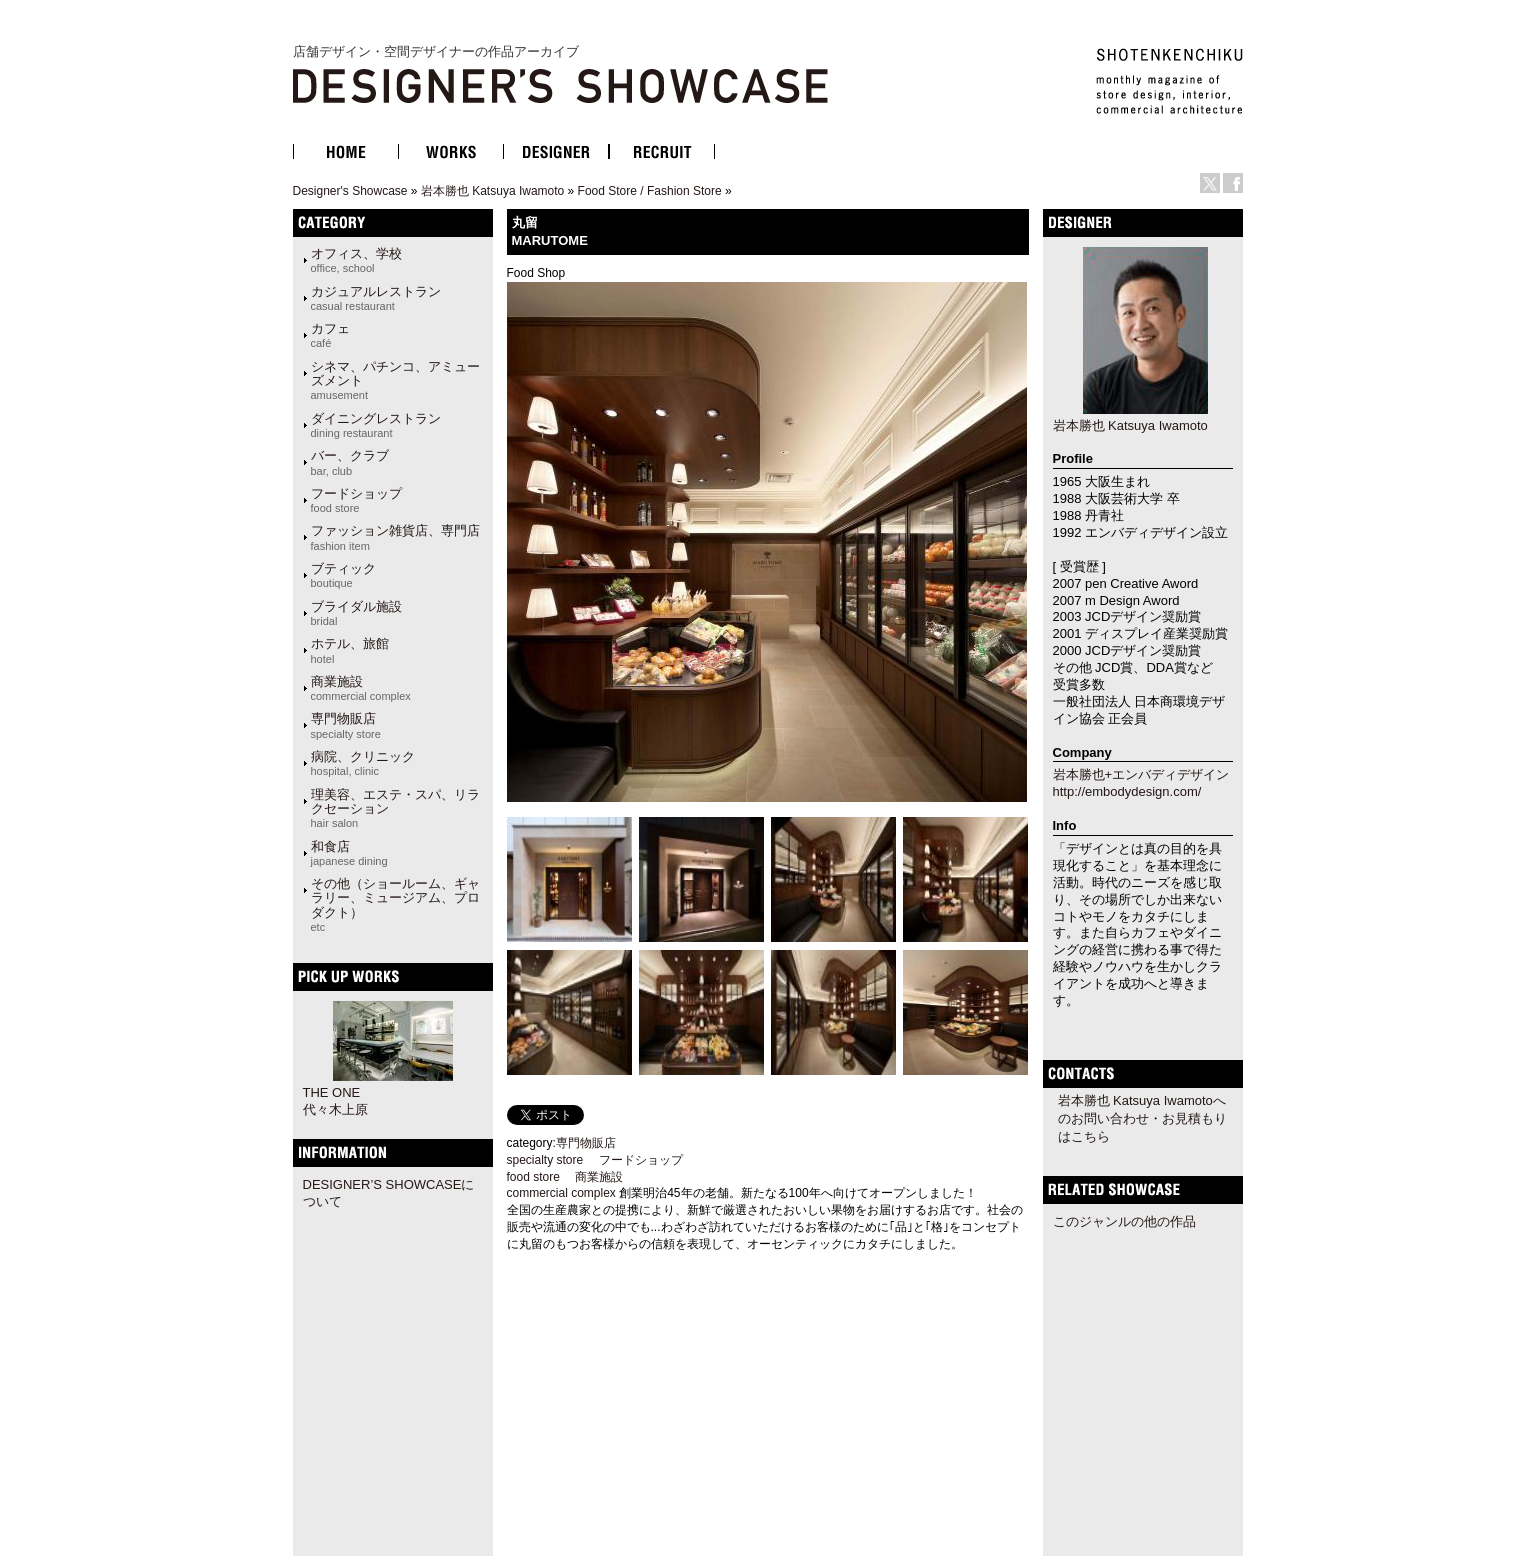  I want to click on バー、クラブ, so click(350, 462).